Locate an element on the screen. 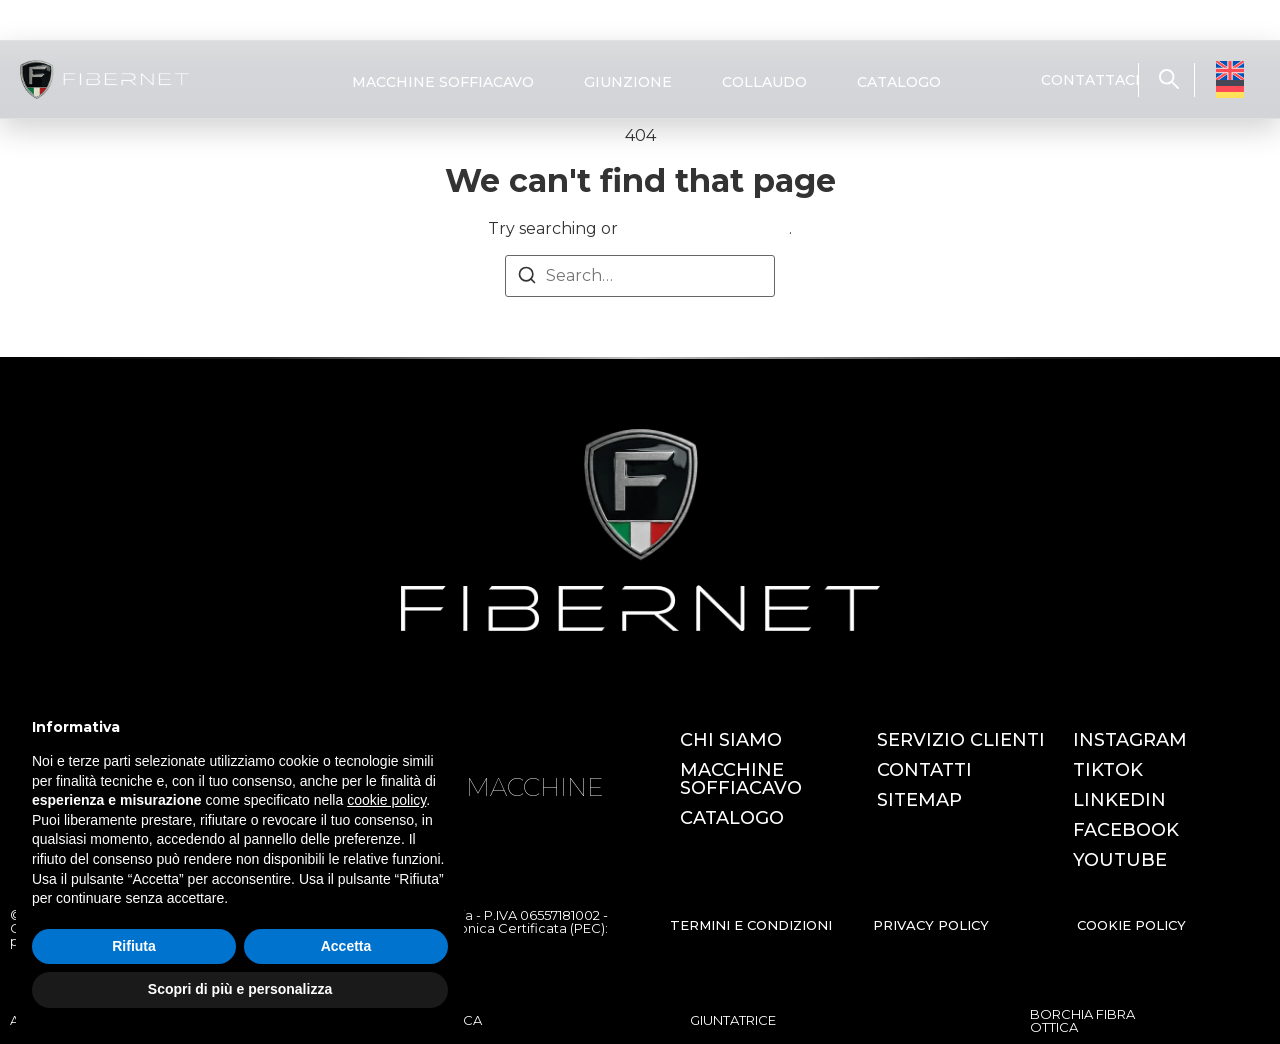 This screenshot has width=1280, height=1044. MACCHINE SOFFIACAVO is located at coordinates (443, 82).